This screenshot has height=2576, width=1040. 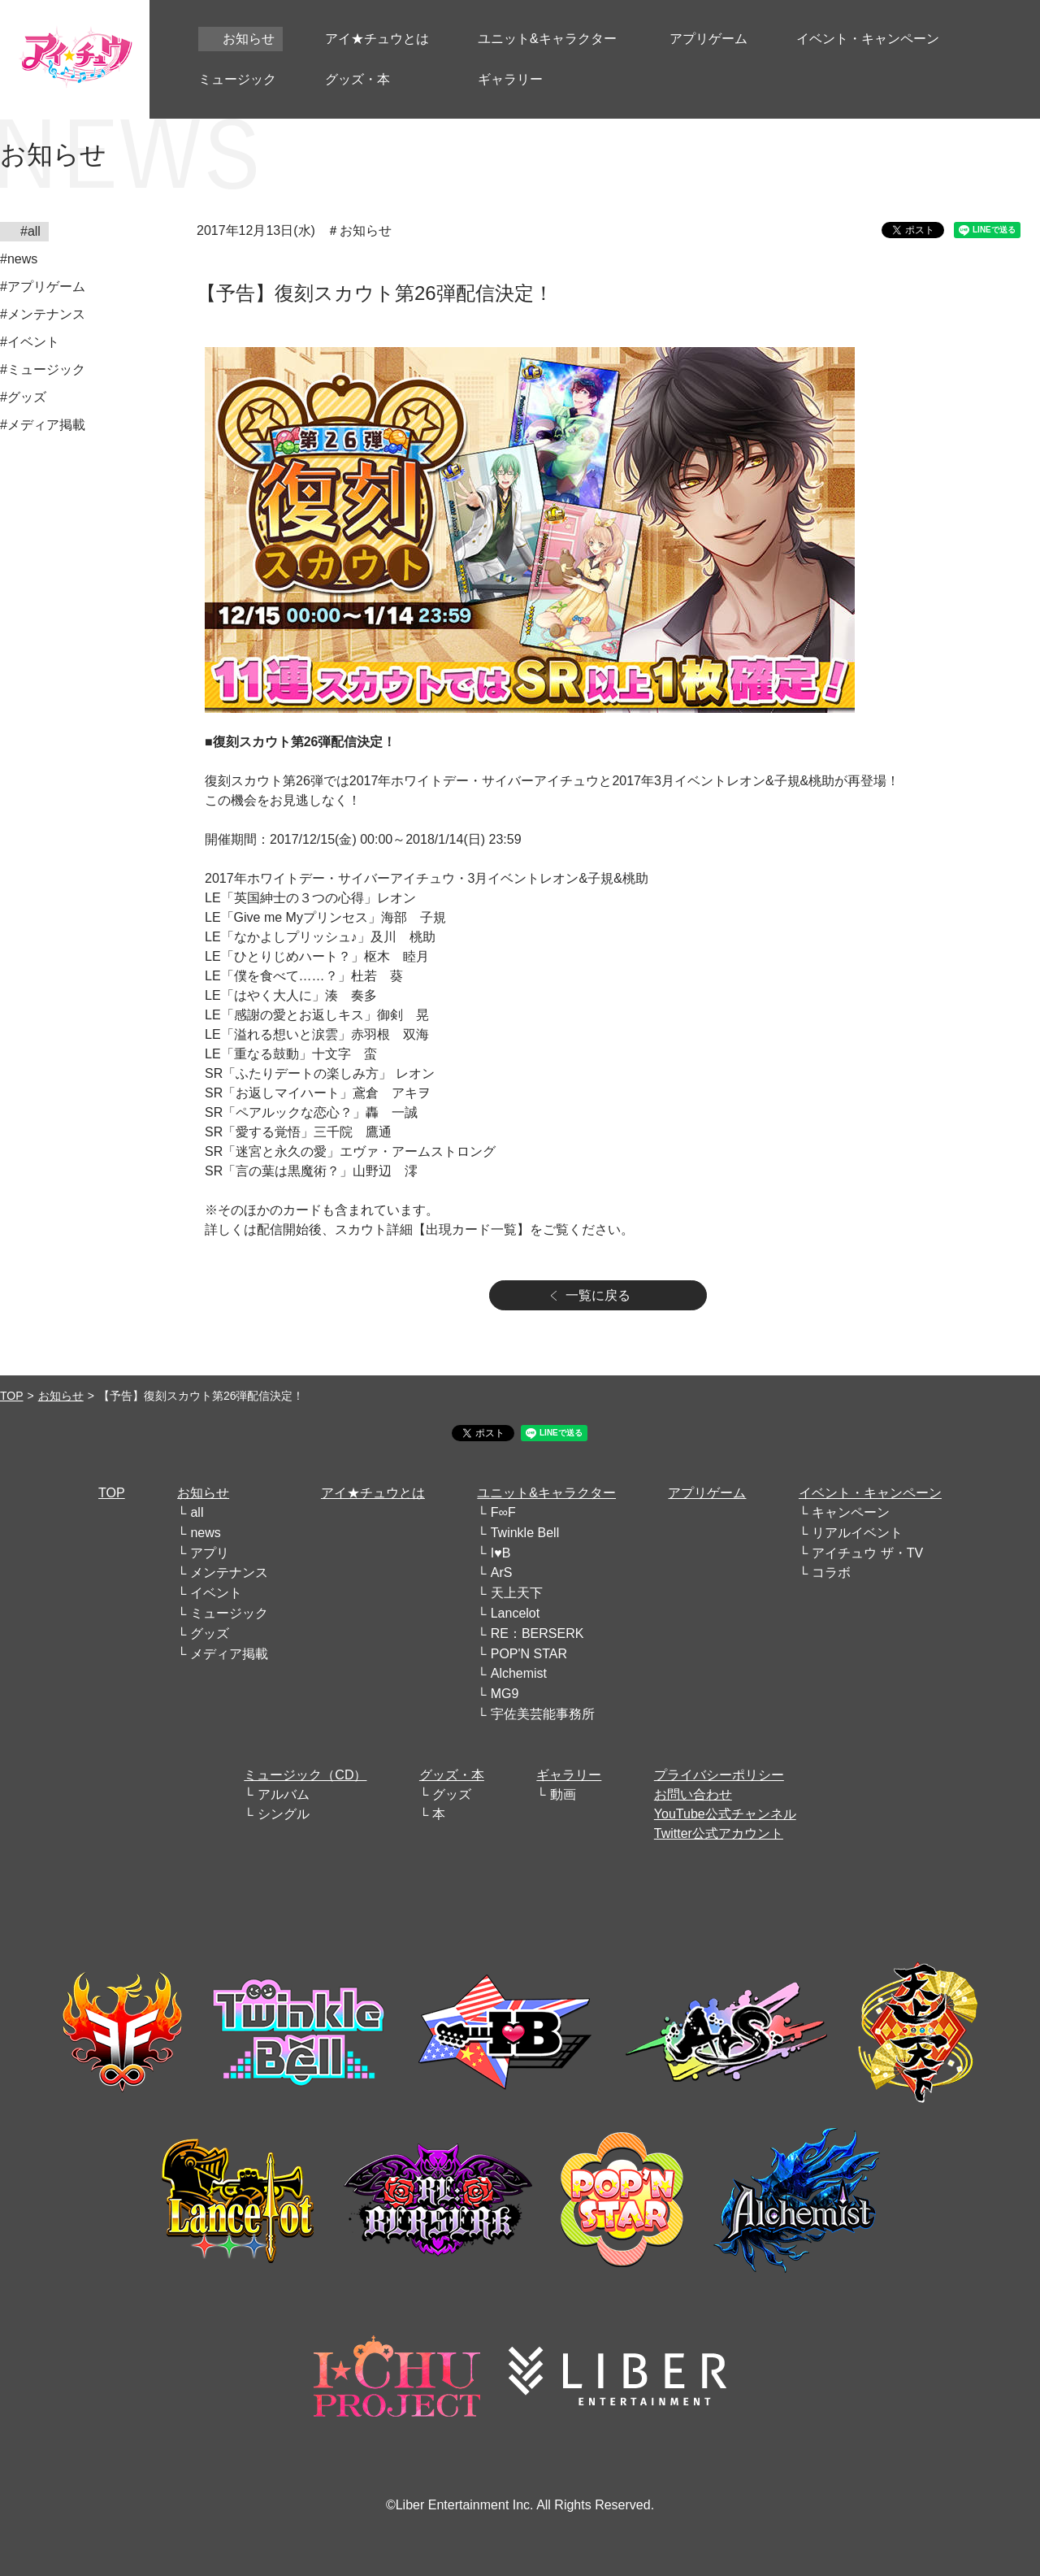 I want to click on グッズ・本, so click(x=451, y=1775).